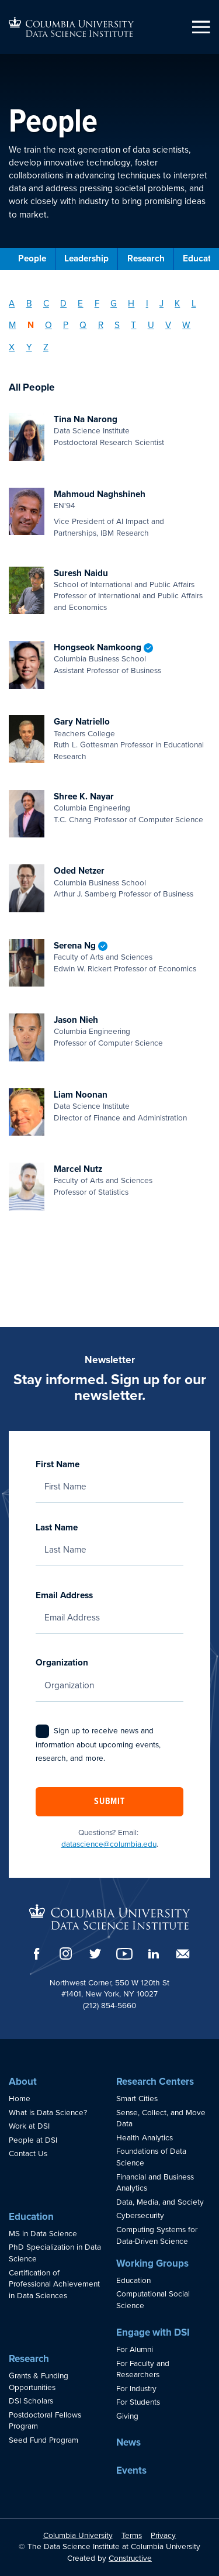 Image resolution: width=219 pixels, height=2576 pixels. I want to click on Q [Filter by Last Name: Q], so click(82, 325).